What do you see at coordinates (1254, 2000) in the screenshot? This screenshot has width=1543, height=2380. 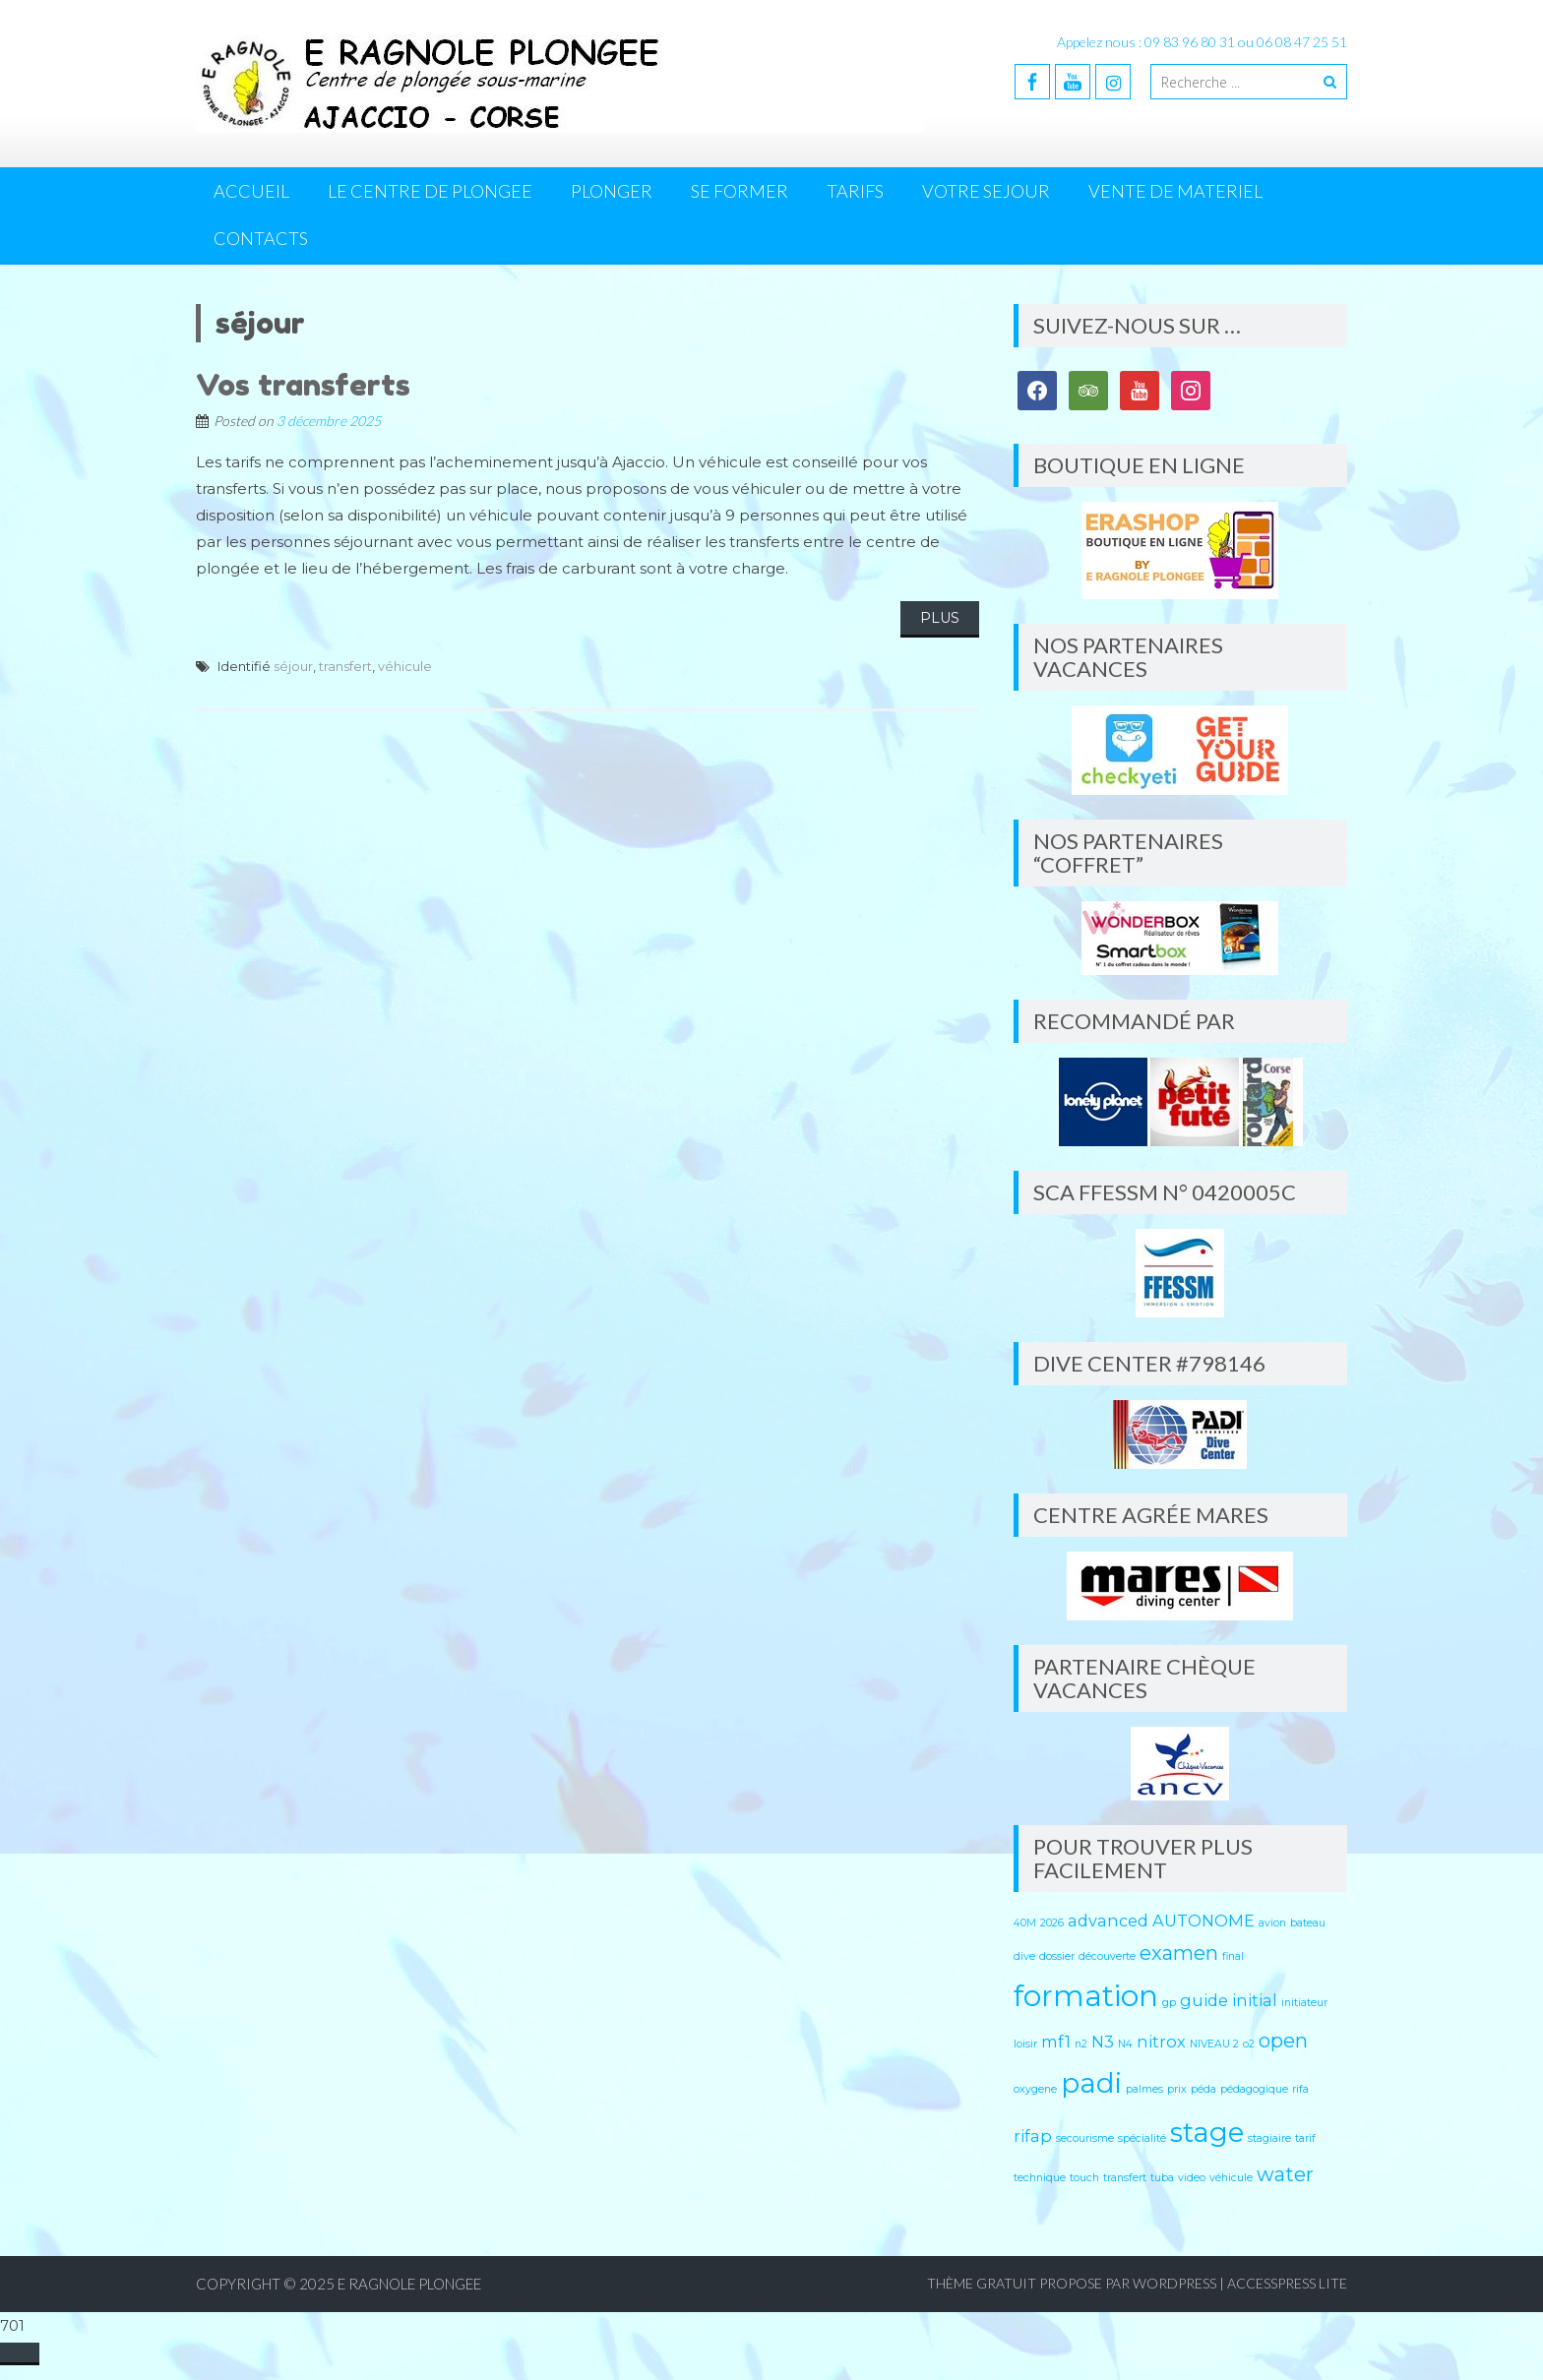 I see `initial [initial (2 éléments)]` at bounding box center [1254, 2000].